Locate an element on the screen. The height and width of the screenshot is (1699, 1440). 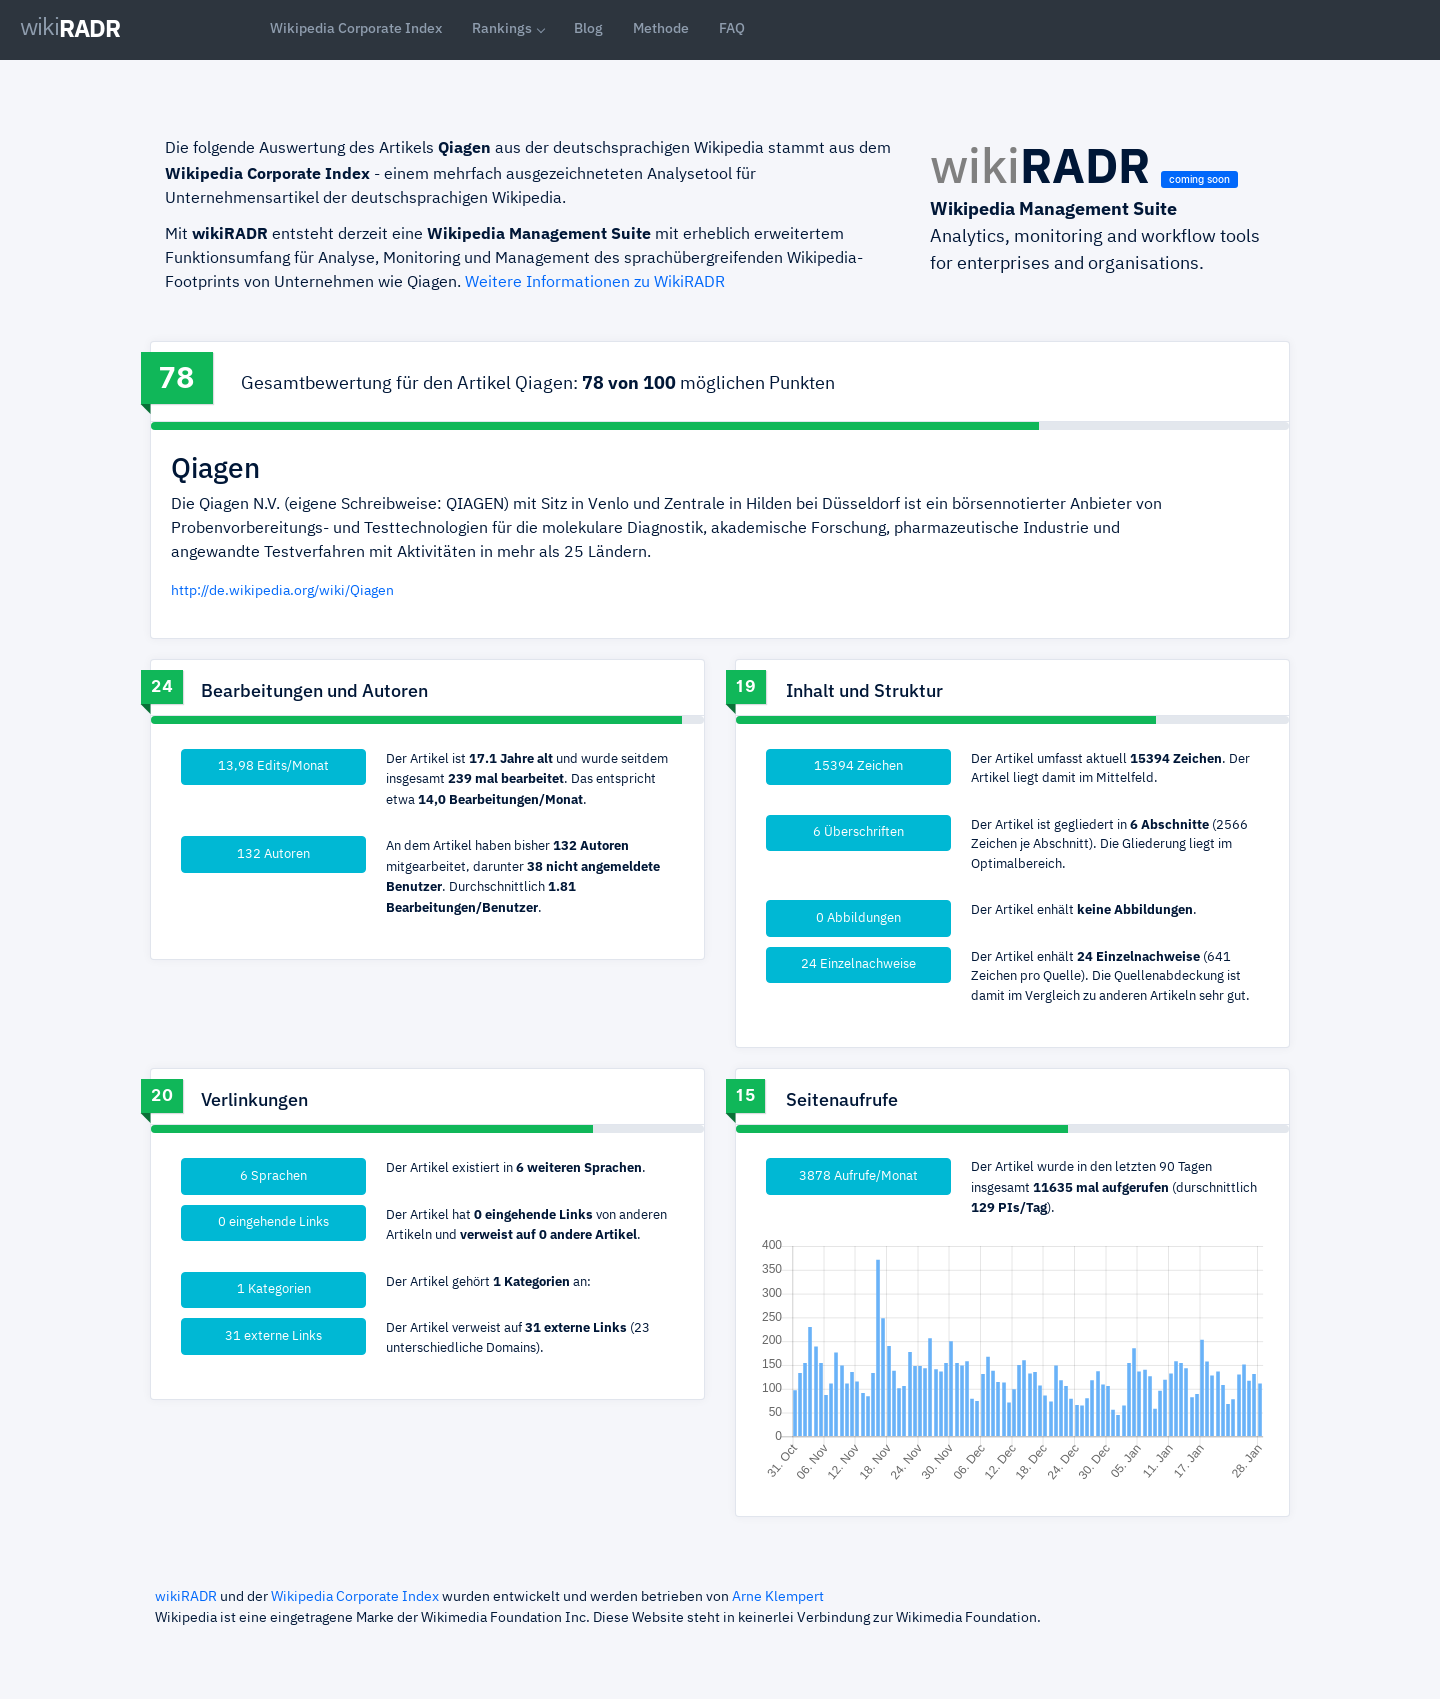
6 Sprachen is located at coordinates (273, 1176).